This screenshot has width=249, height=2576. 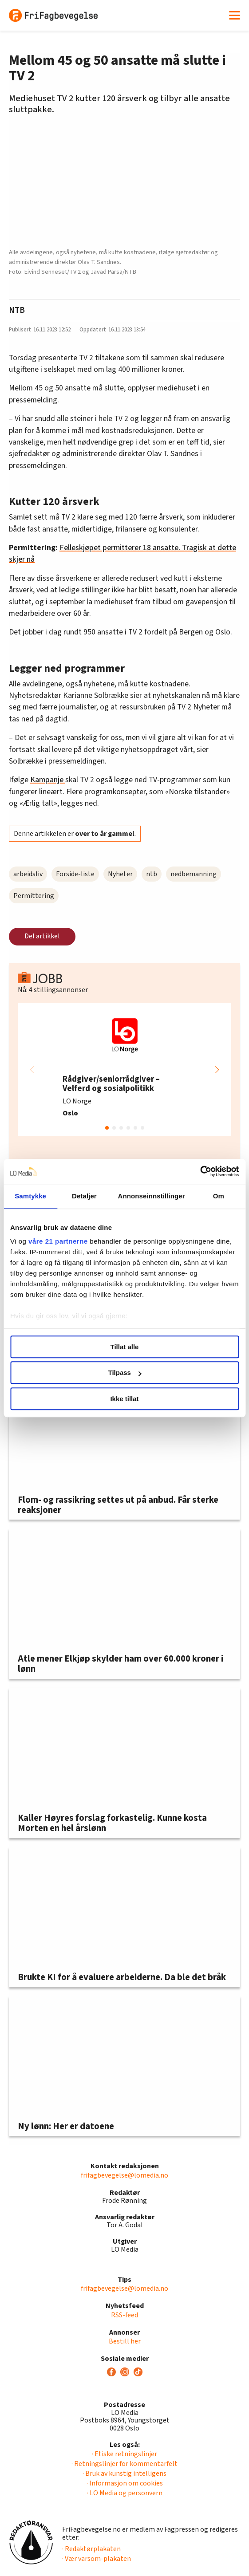 I want to click on våre 21 partnerne, so click(x=58, y=1241).